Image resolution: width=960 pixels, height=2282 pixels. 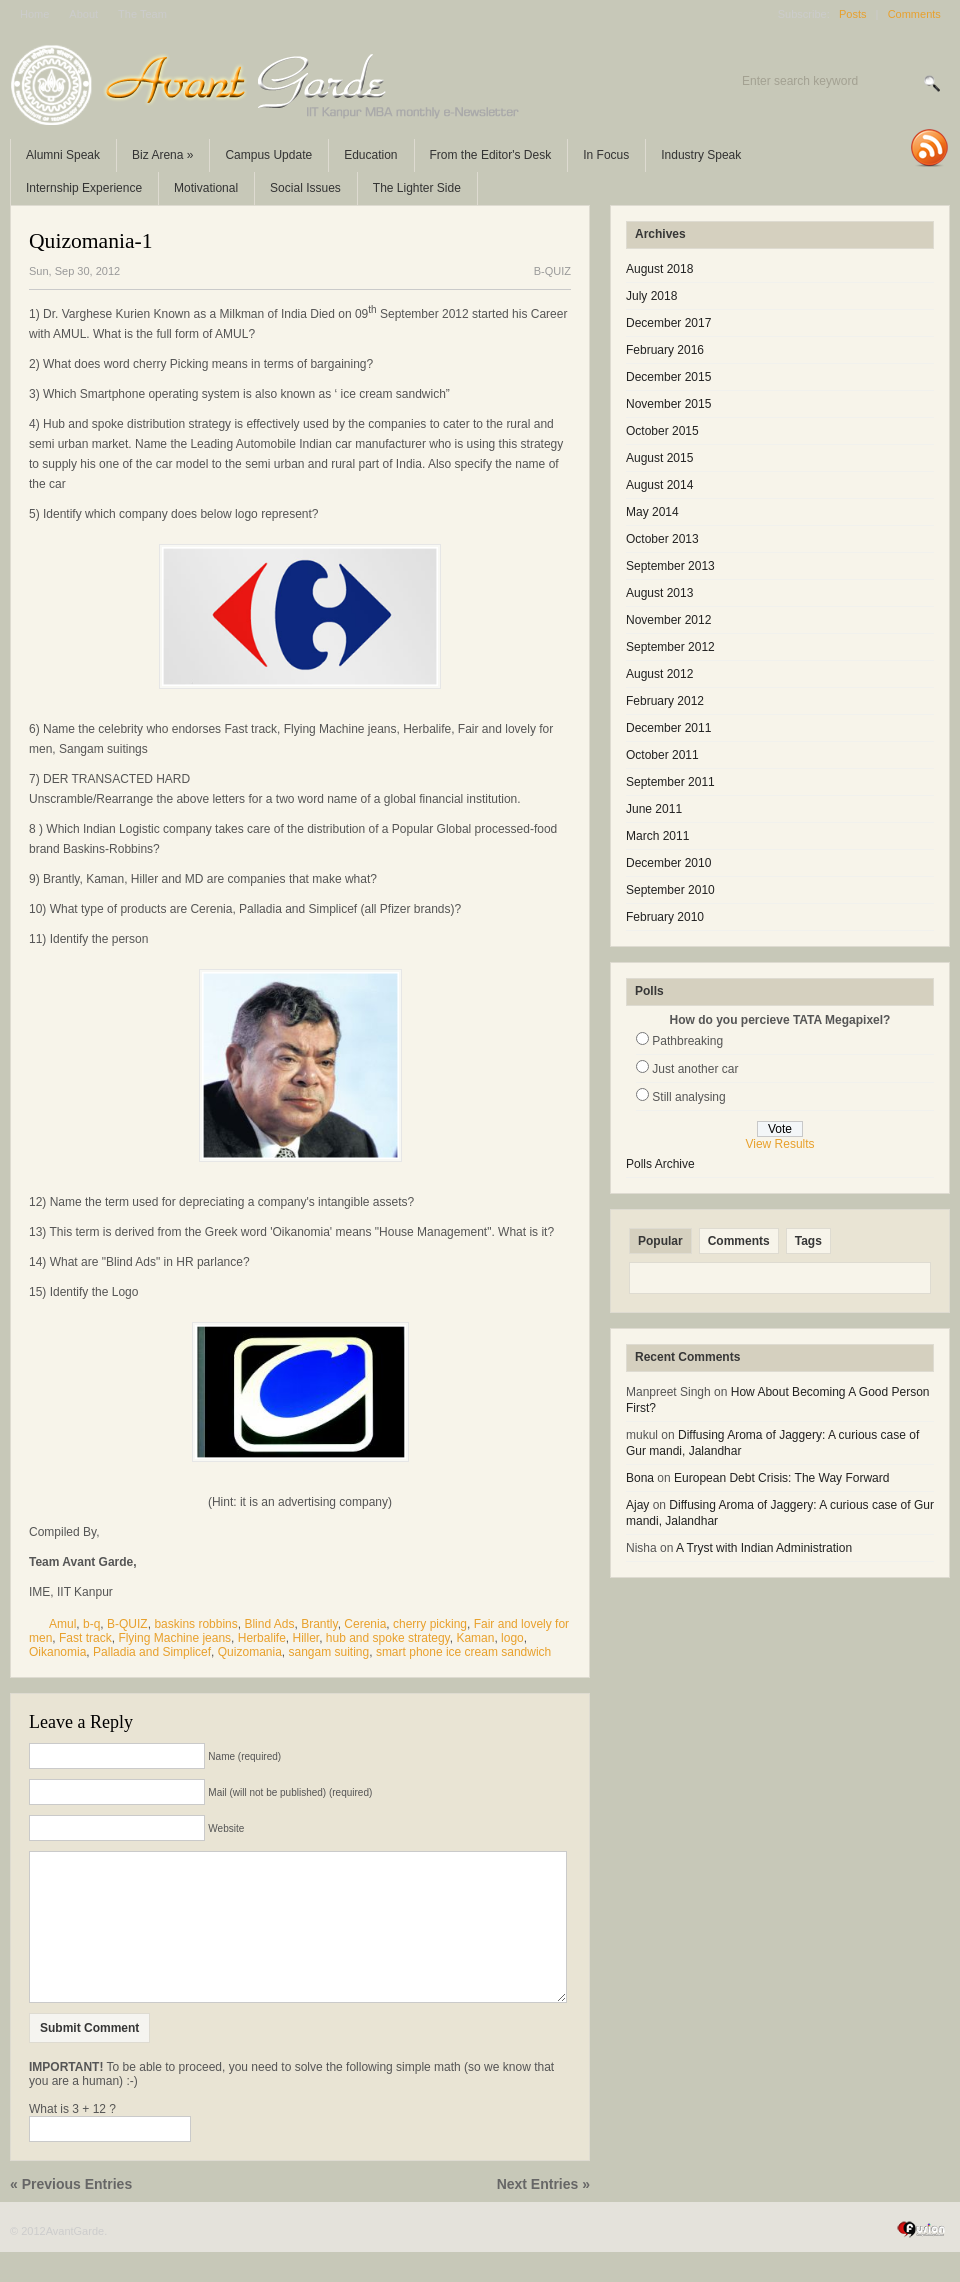 I want to click on Cerenia, so click(x=365, y=1624).